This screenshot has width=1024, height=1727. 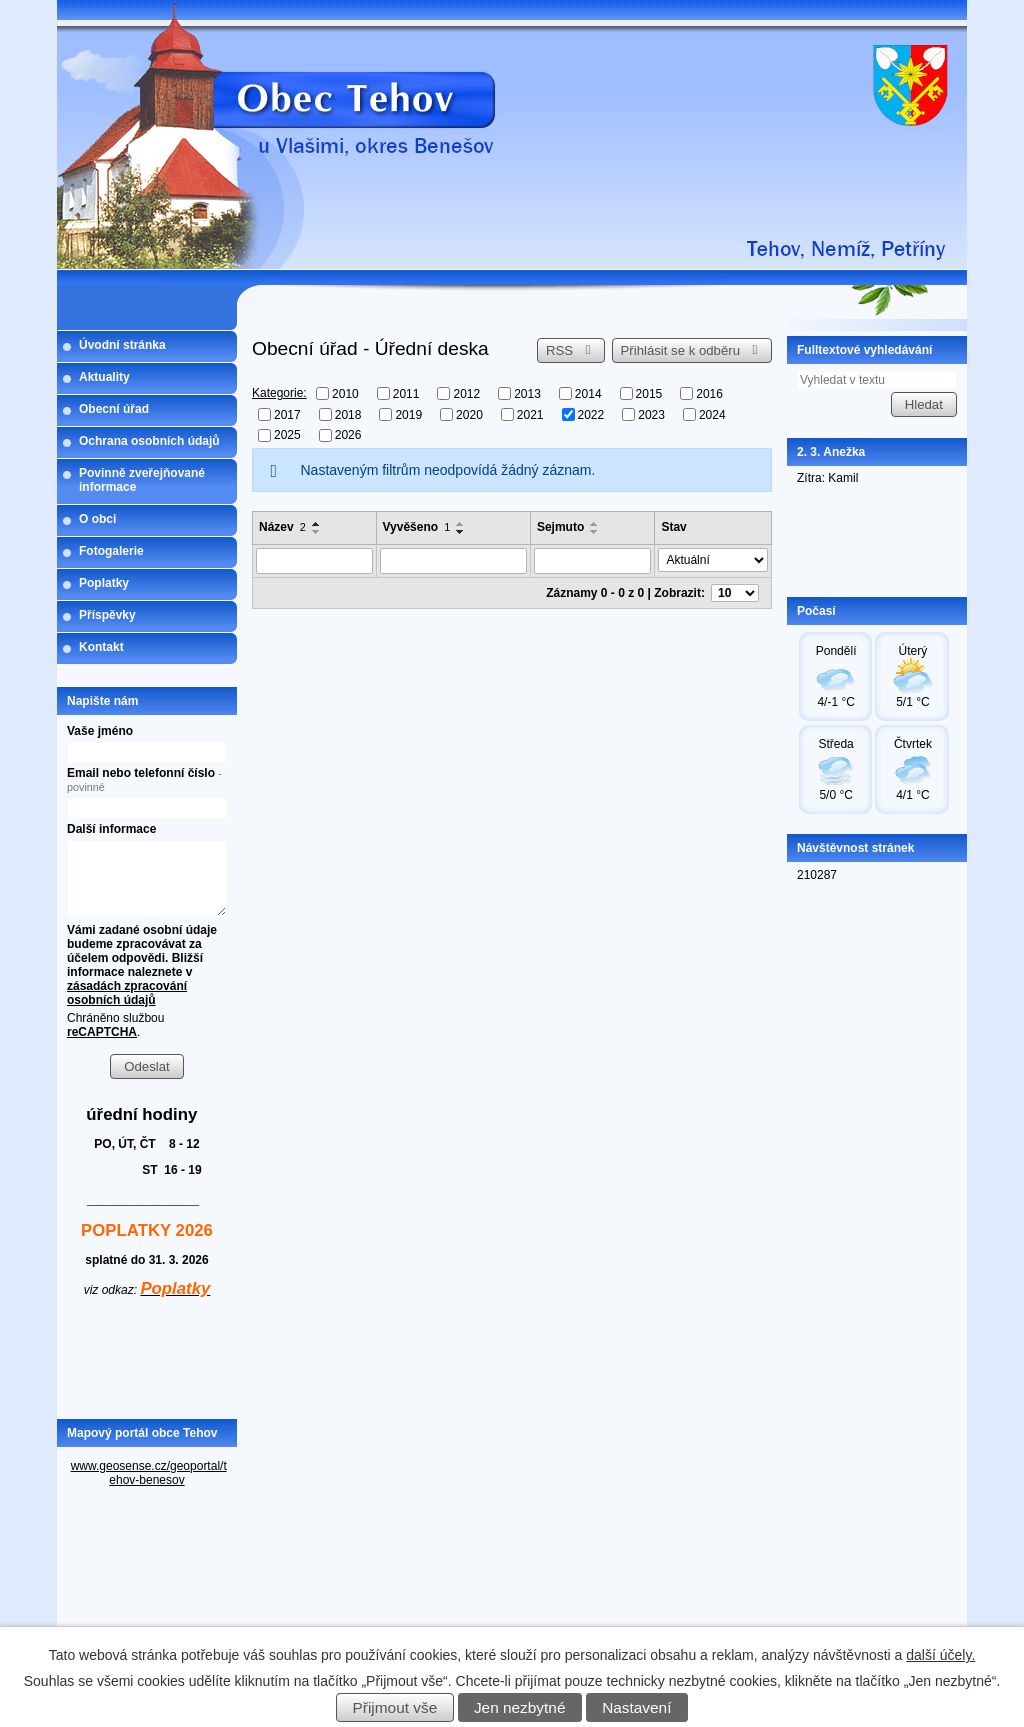 I want to click on 2012, so click(x=466, y=394).